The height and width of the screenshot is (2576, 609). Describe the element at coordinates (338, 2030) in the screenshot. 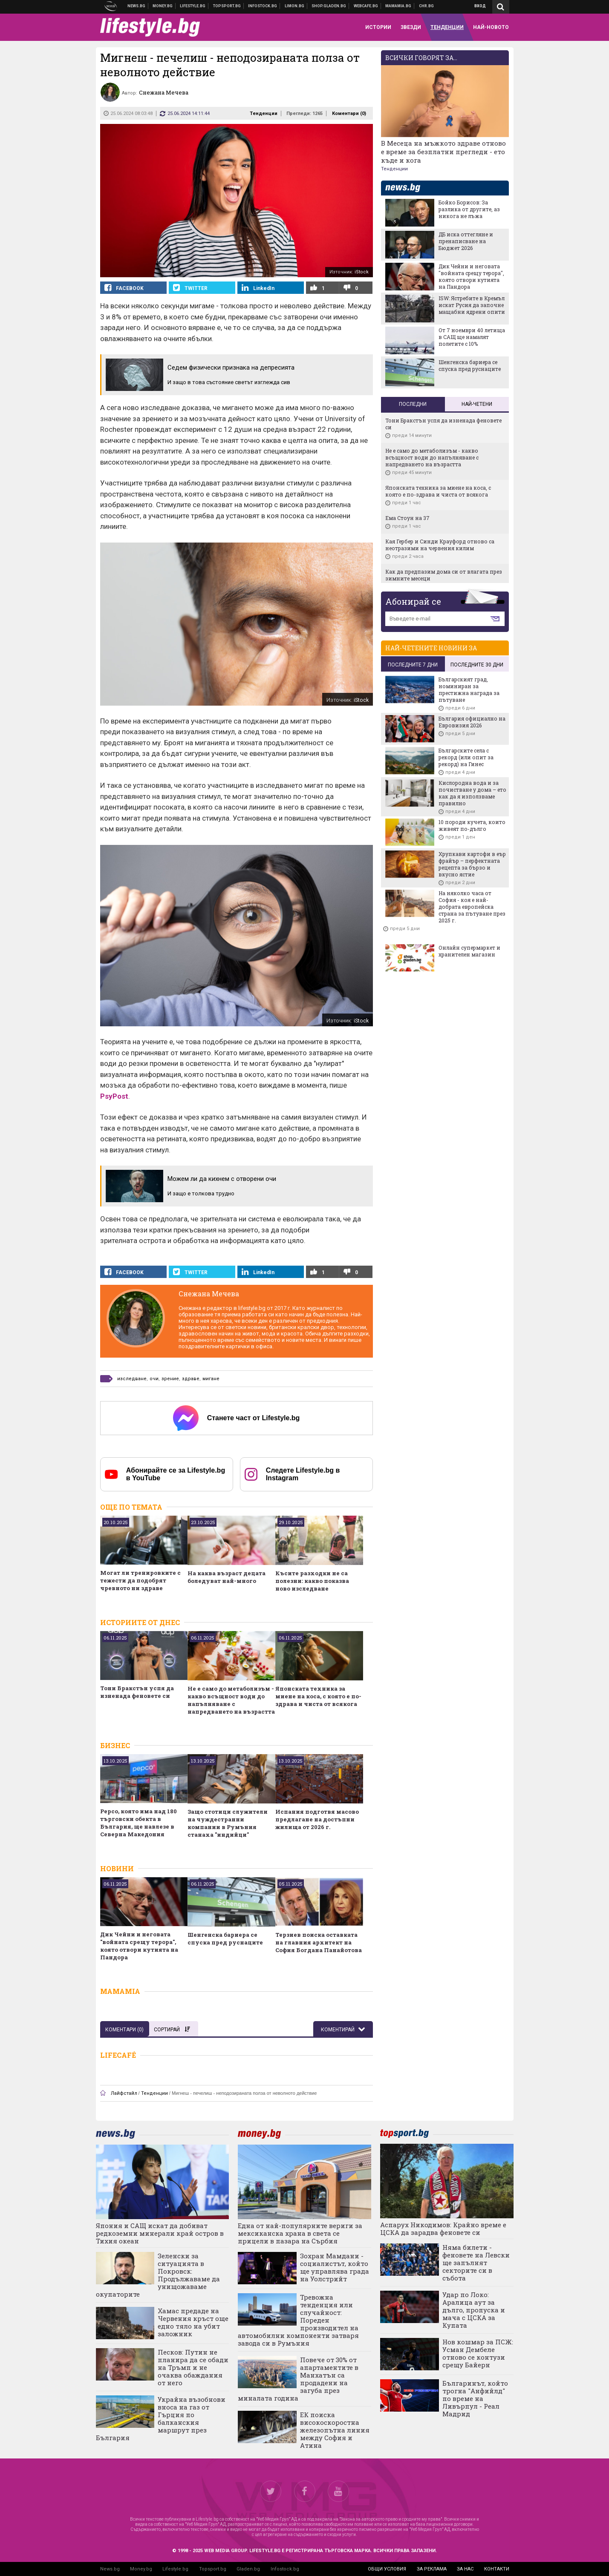

I see `Коментирай` at that location.